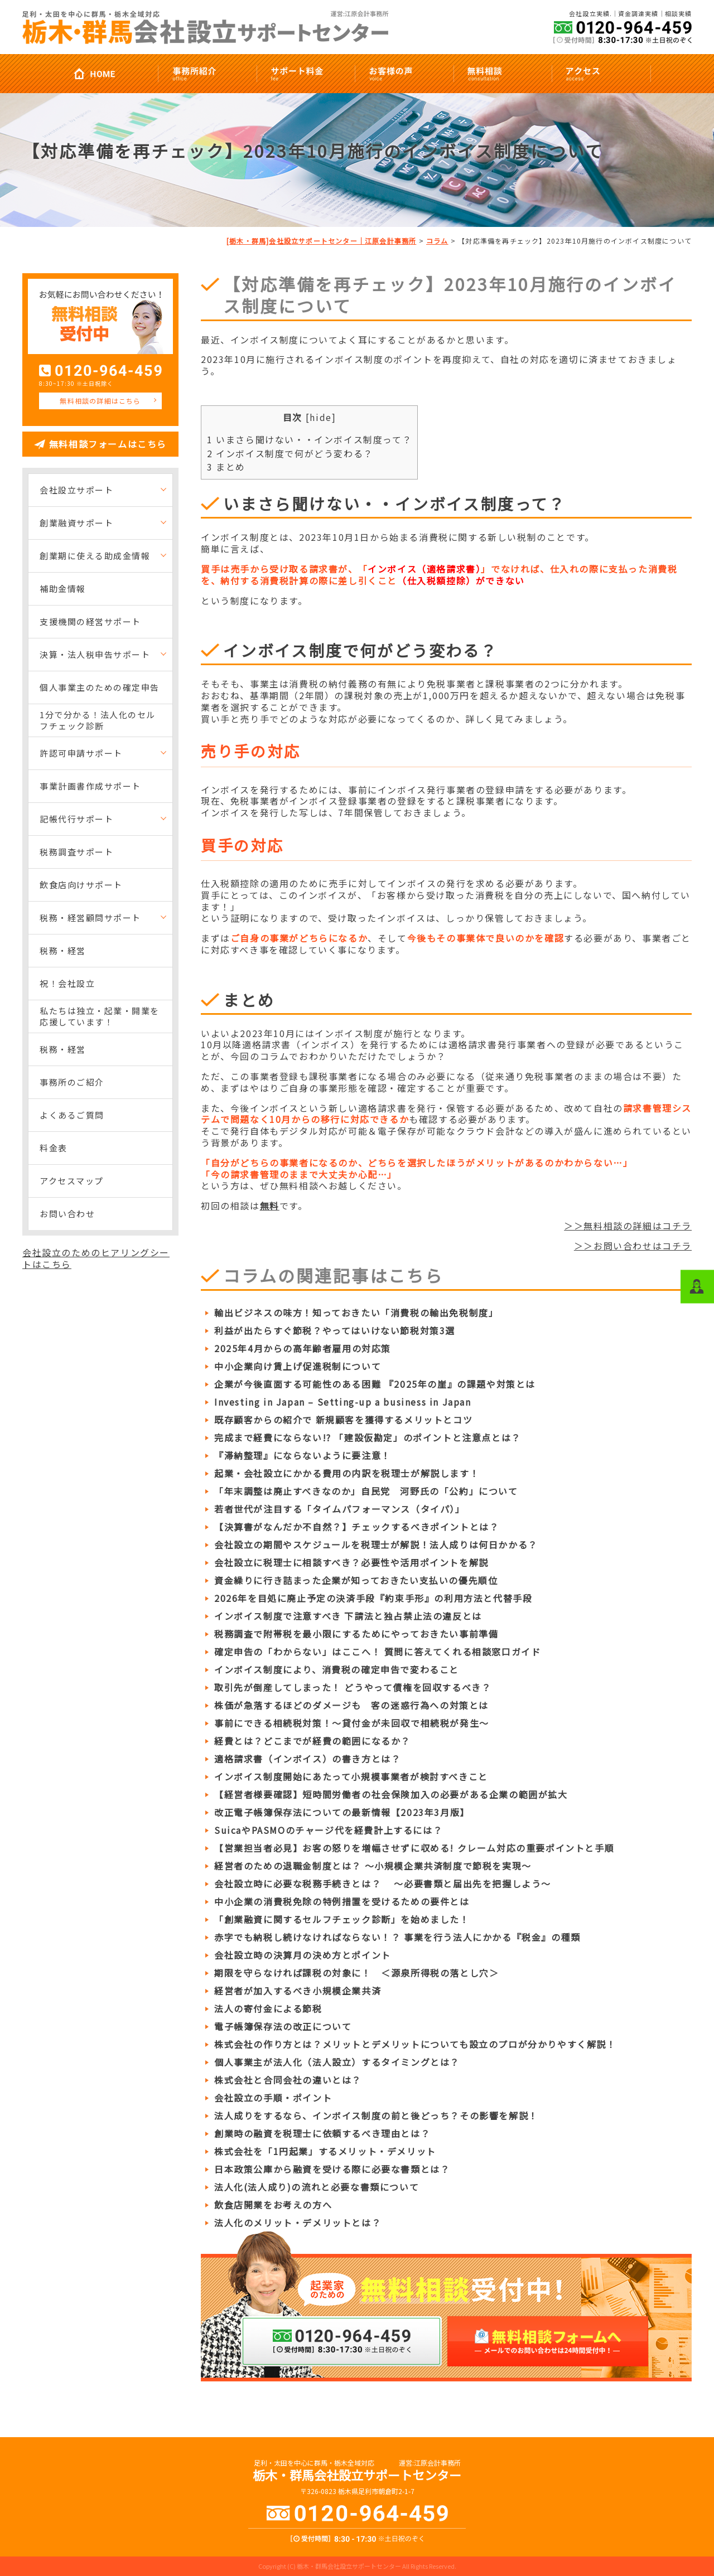 The height and width of the screenshot is (2576, 714). I want to click on 会社設立のためのヒアリングシートはこちら, so click(96, 1258).